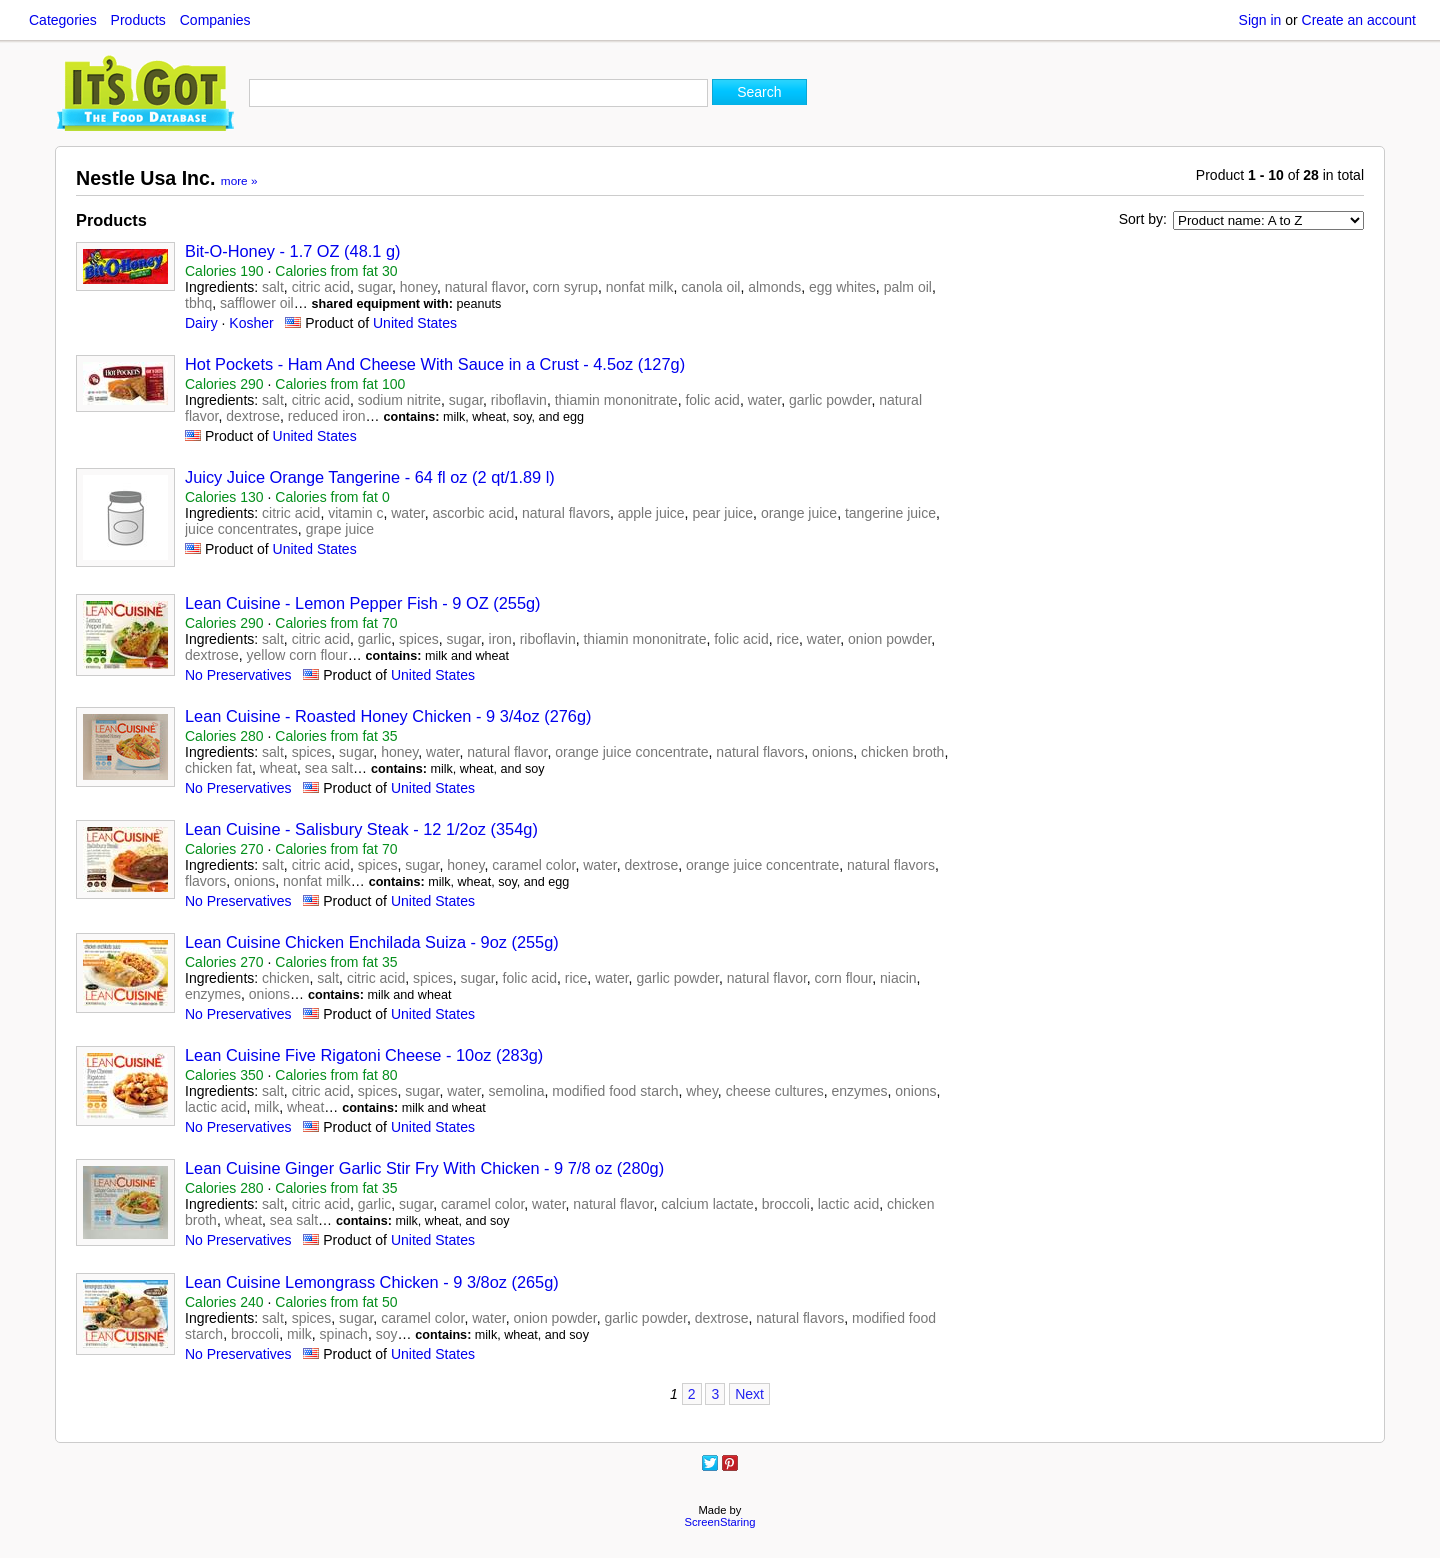 This screenshot has width=1440, height=1558. What do you see at coordinates (775, 1091) in the screenshot?
I see `cheese cultures` at bounding box center [775, 1091].